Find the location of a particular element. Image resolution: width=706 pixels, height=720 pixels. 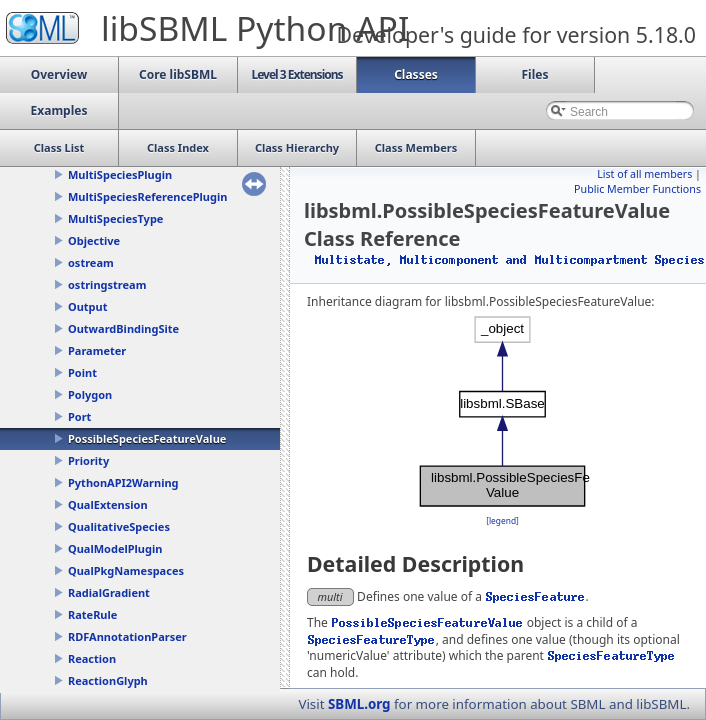

QualExtension is located at coordinates (108, 504).